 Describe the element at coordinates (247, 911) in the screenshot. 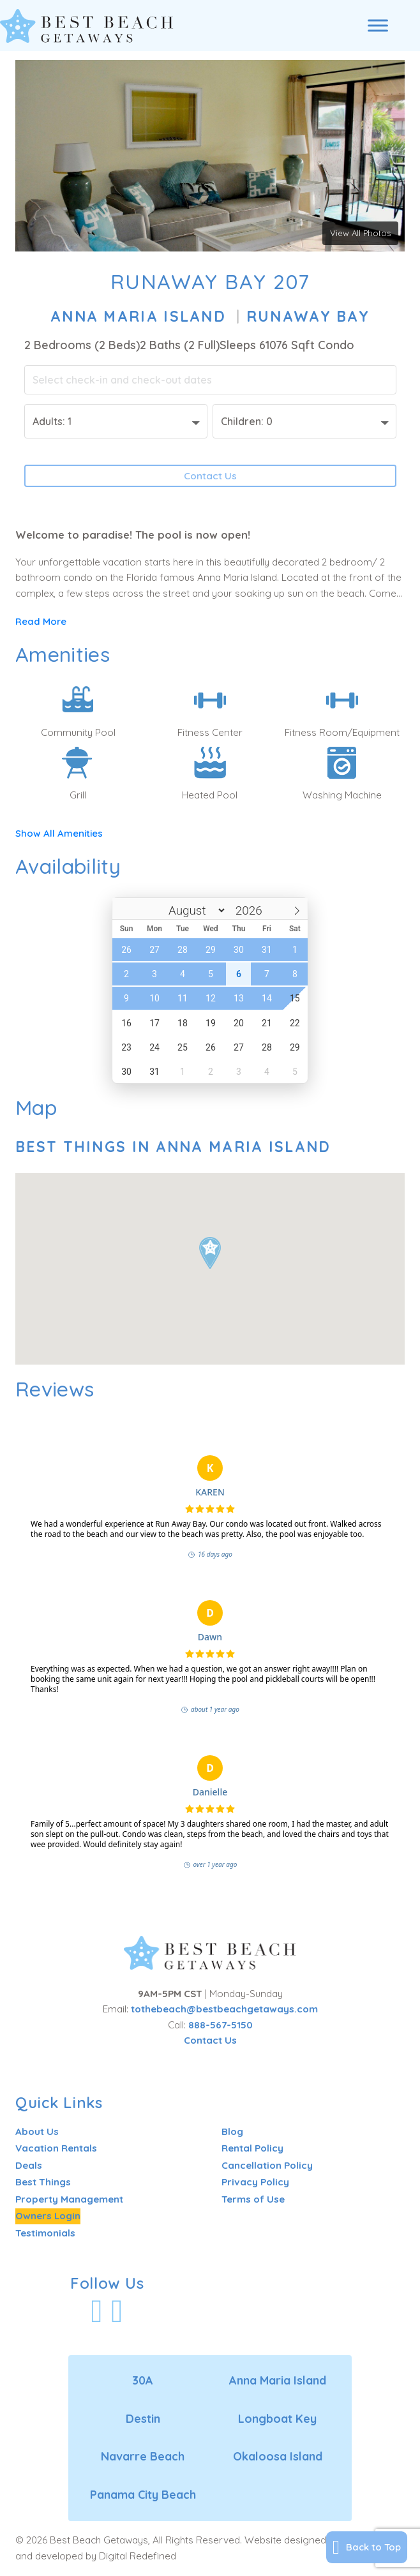

I see `[Year]` at that location.